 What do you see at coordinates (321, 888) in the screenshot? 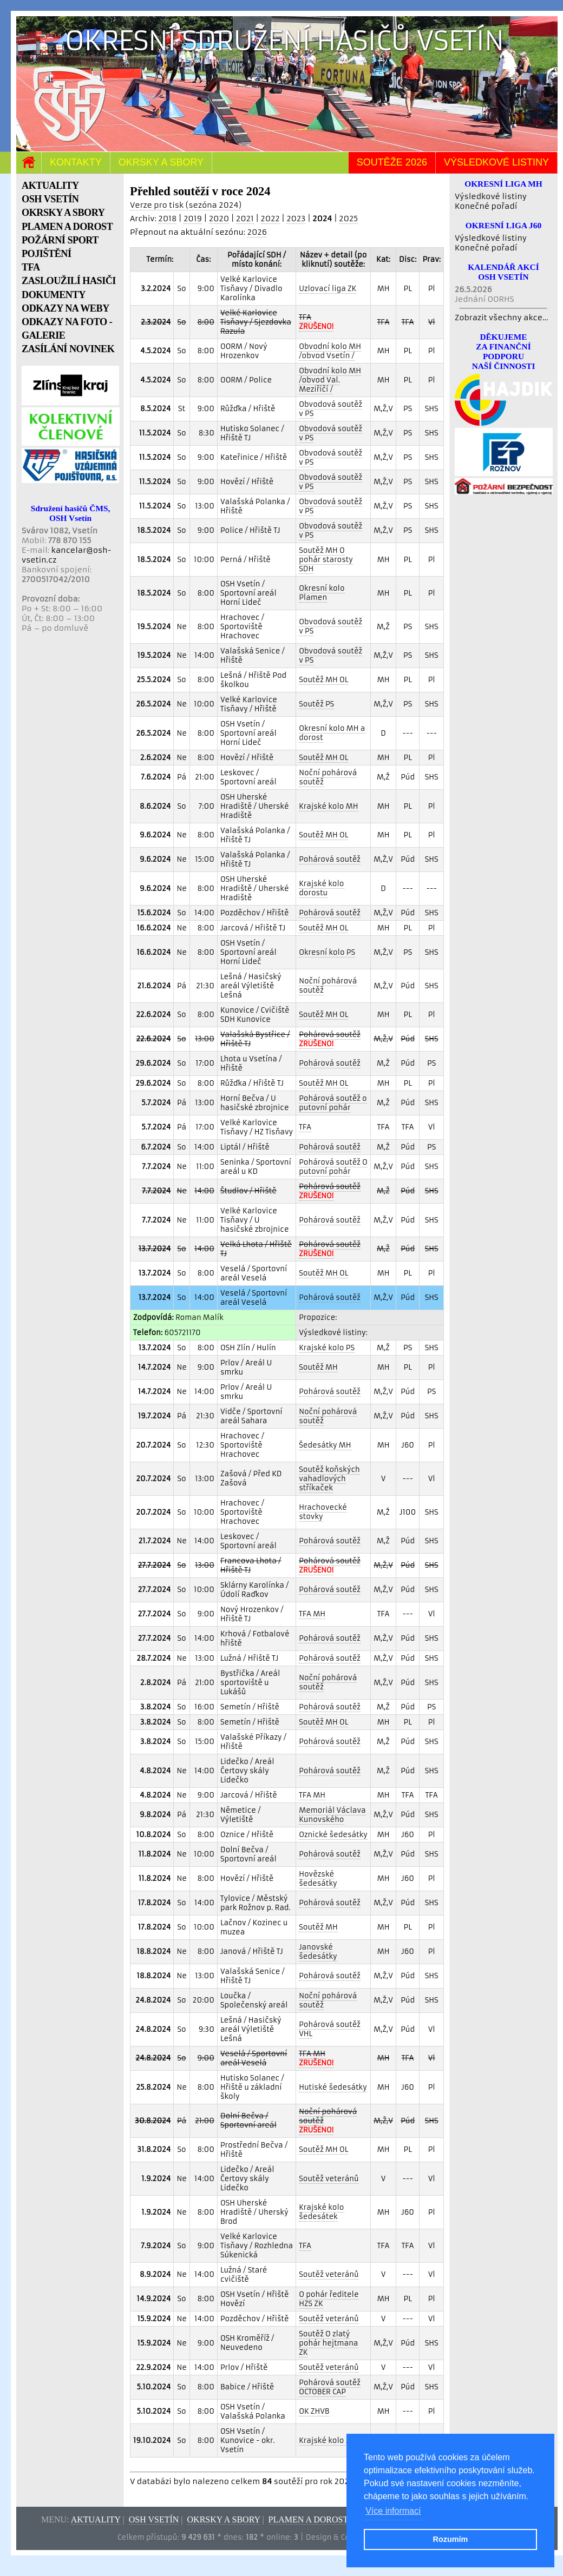
I see `Krajské kolo dorostu` at bounding box center [321, 888].